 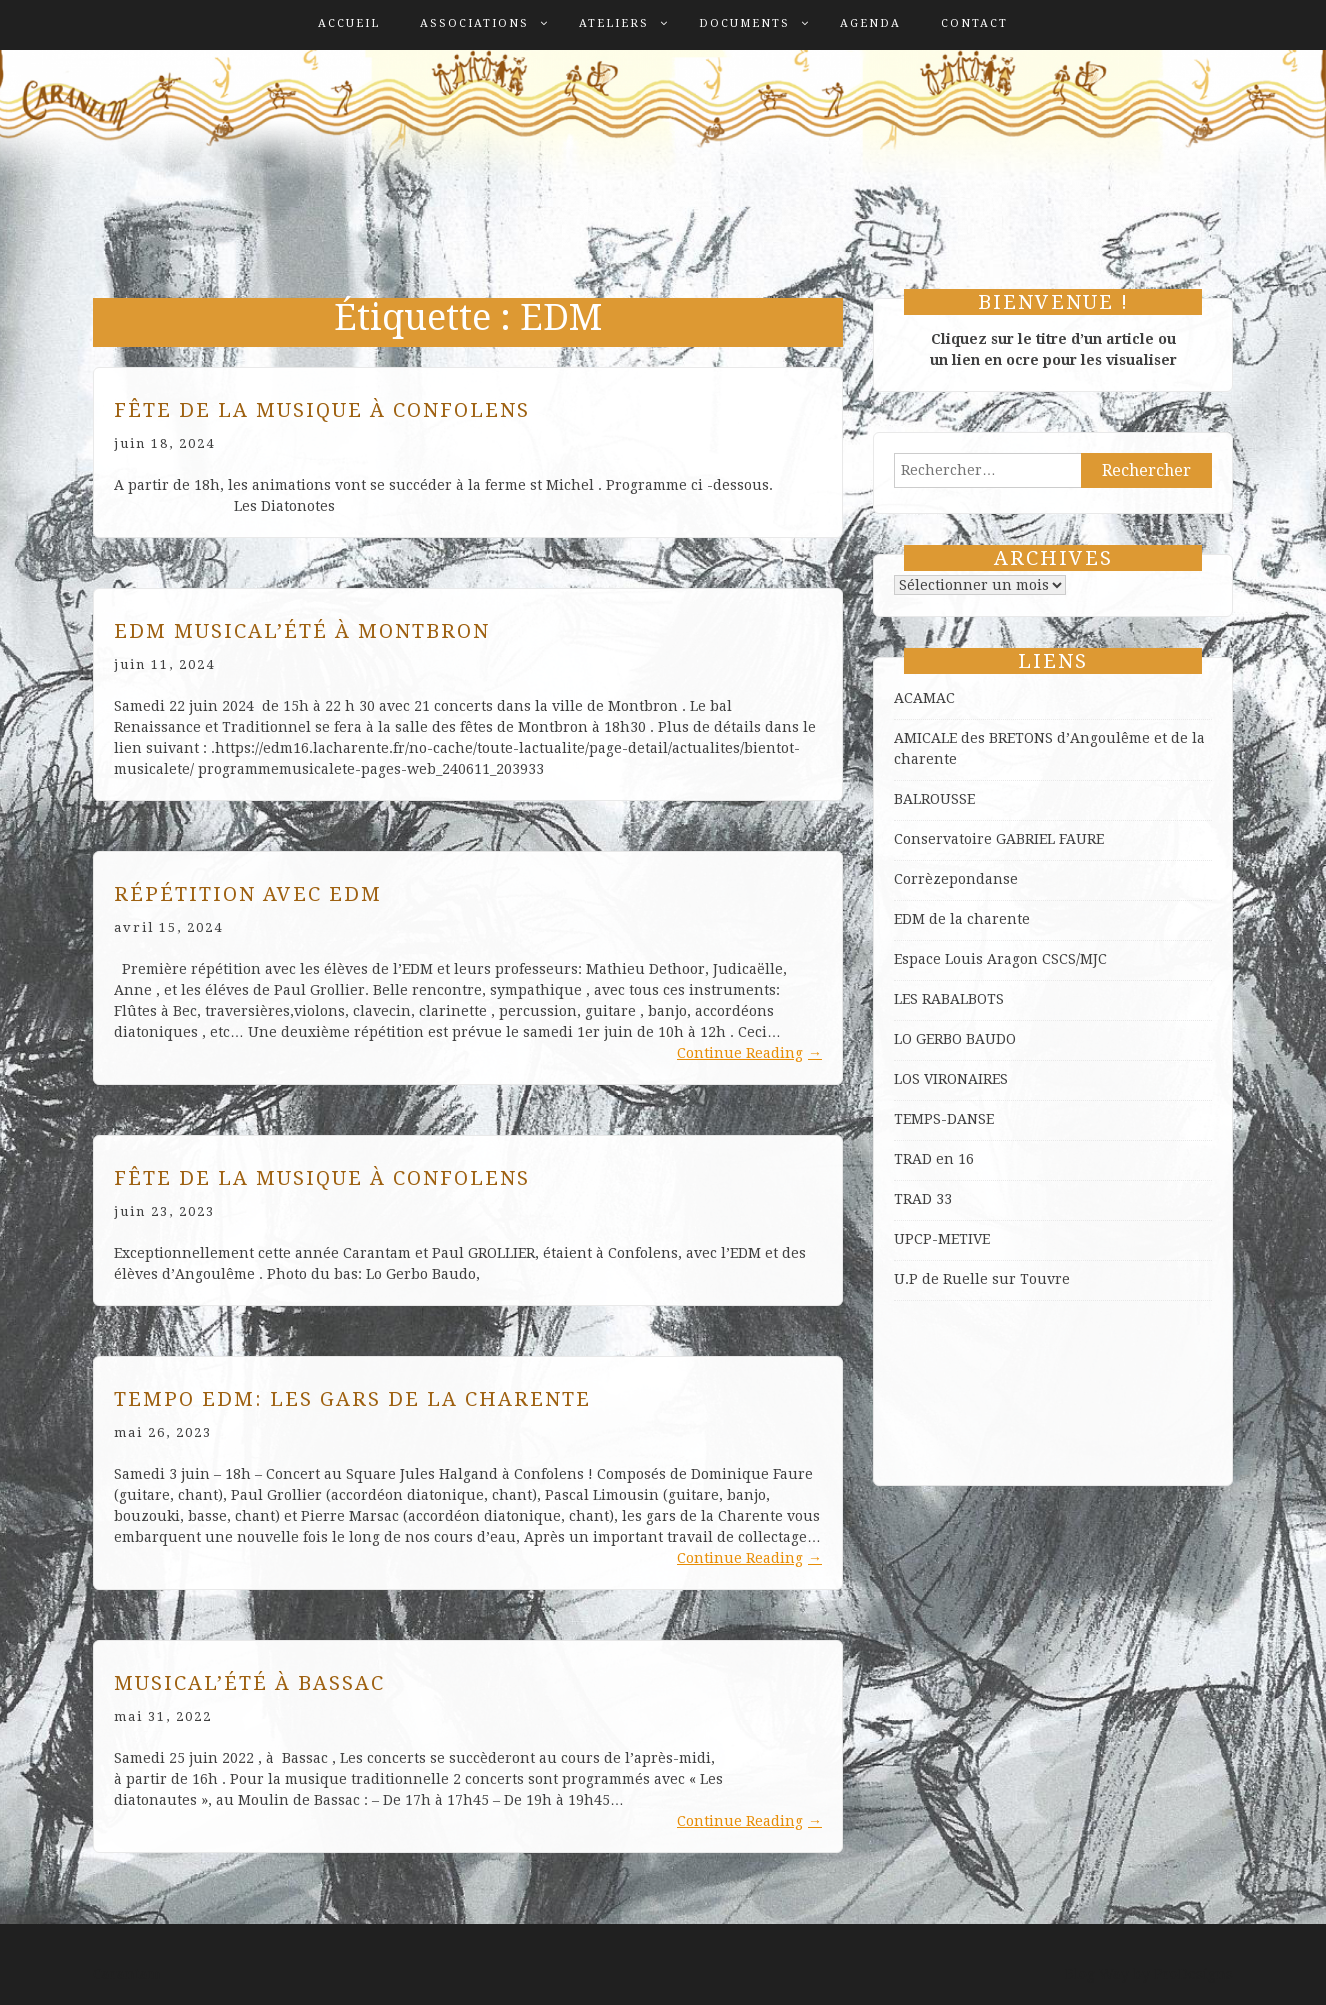 I want to click on U.P de Ruelle sur Touvre, so click(x=982, y=1279).